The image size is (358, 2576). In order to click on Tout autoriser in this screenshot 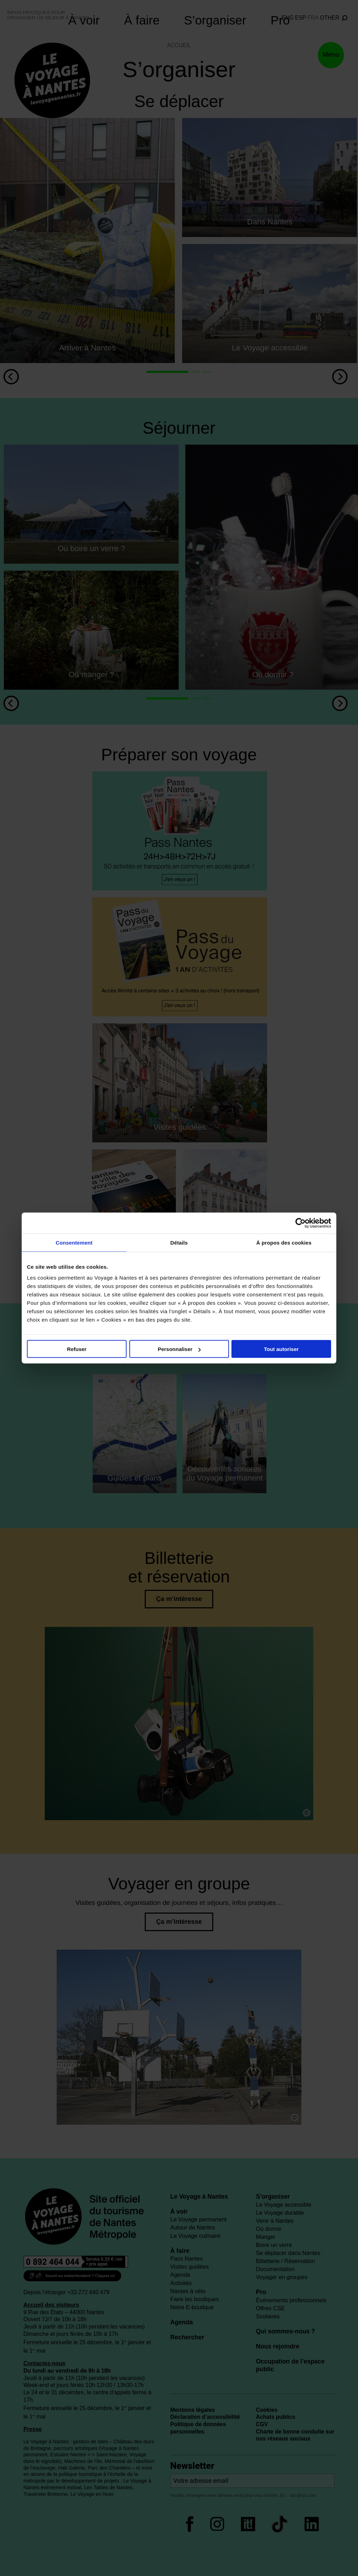, I will do `click(281, 1349)`.